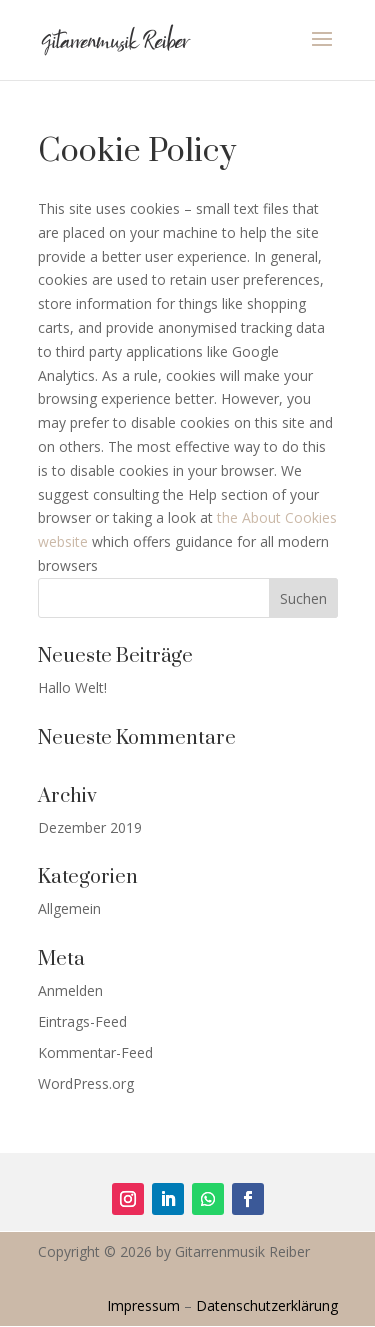  I want to click on Eintrags-Feed, so click(82, 1021).